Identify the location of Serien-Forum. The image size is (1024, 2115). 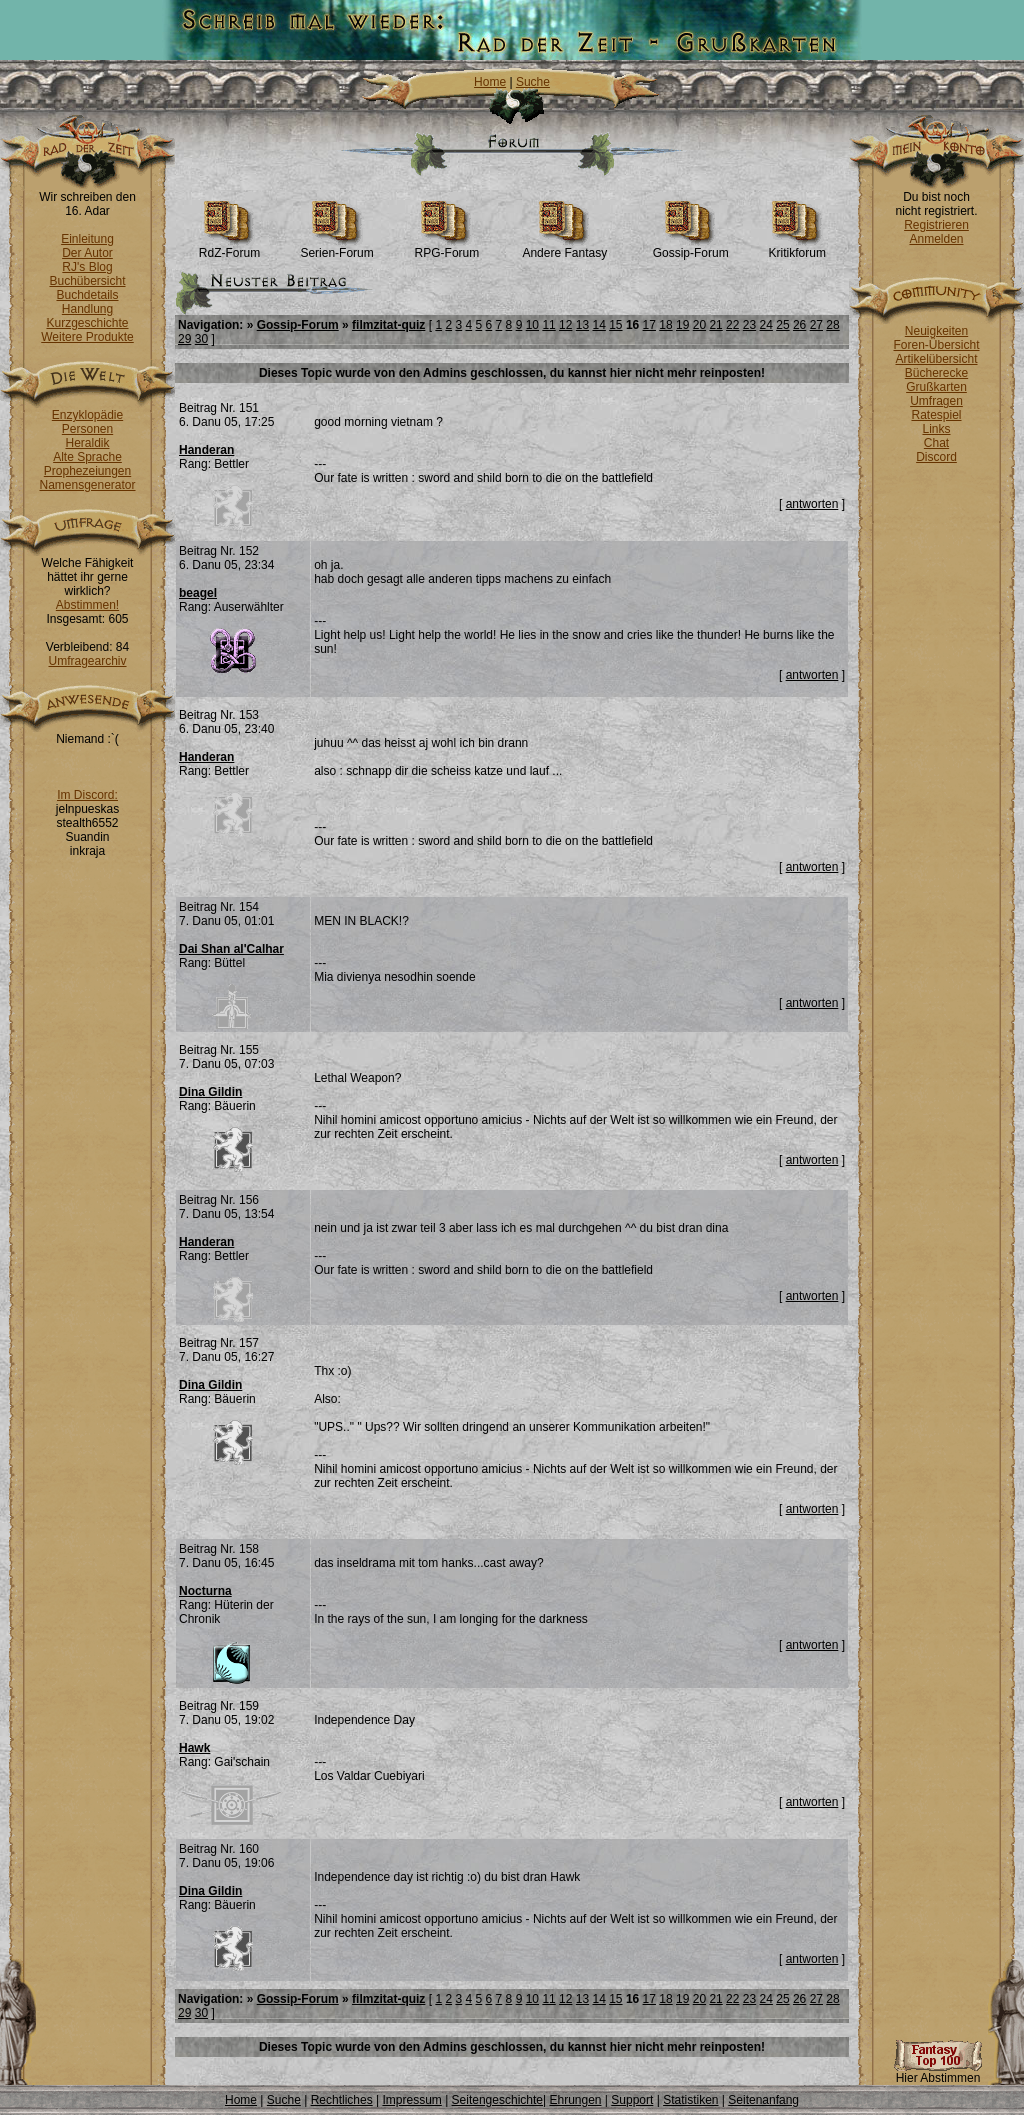
(336, 247).